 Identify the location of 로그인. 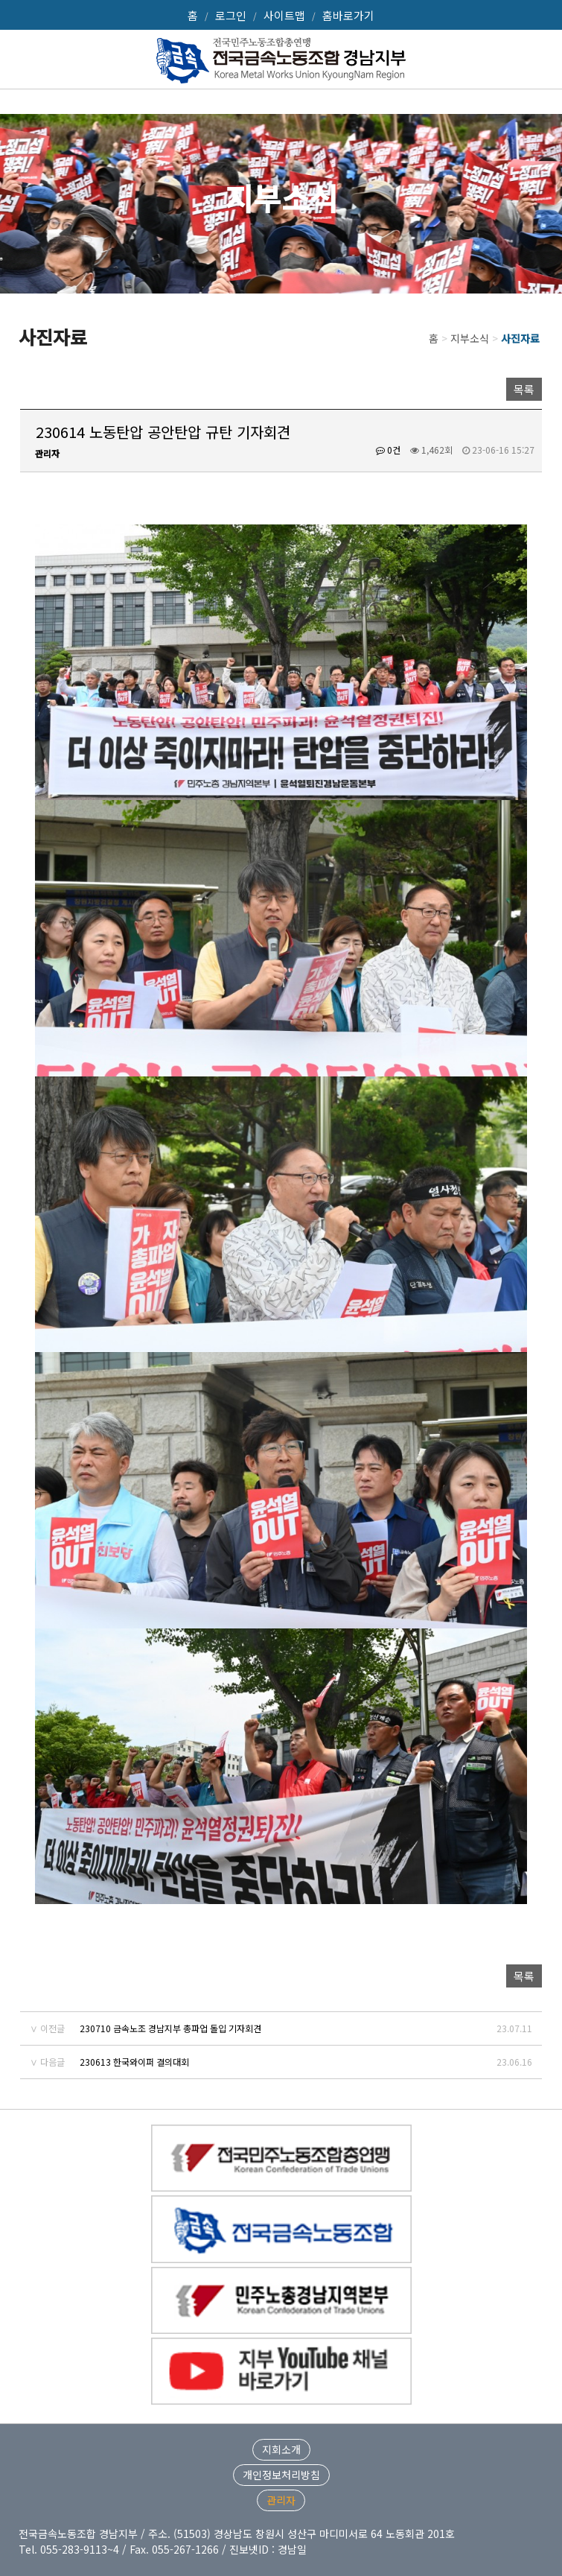
(230, 15).